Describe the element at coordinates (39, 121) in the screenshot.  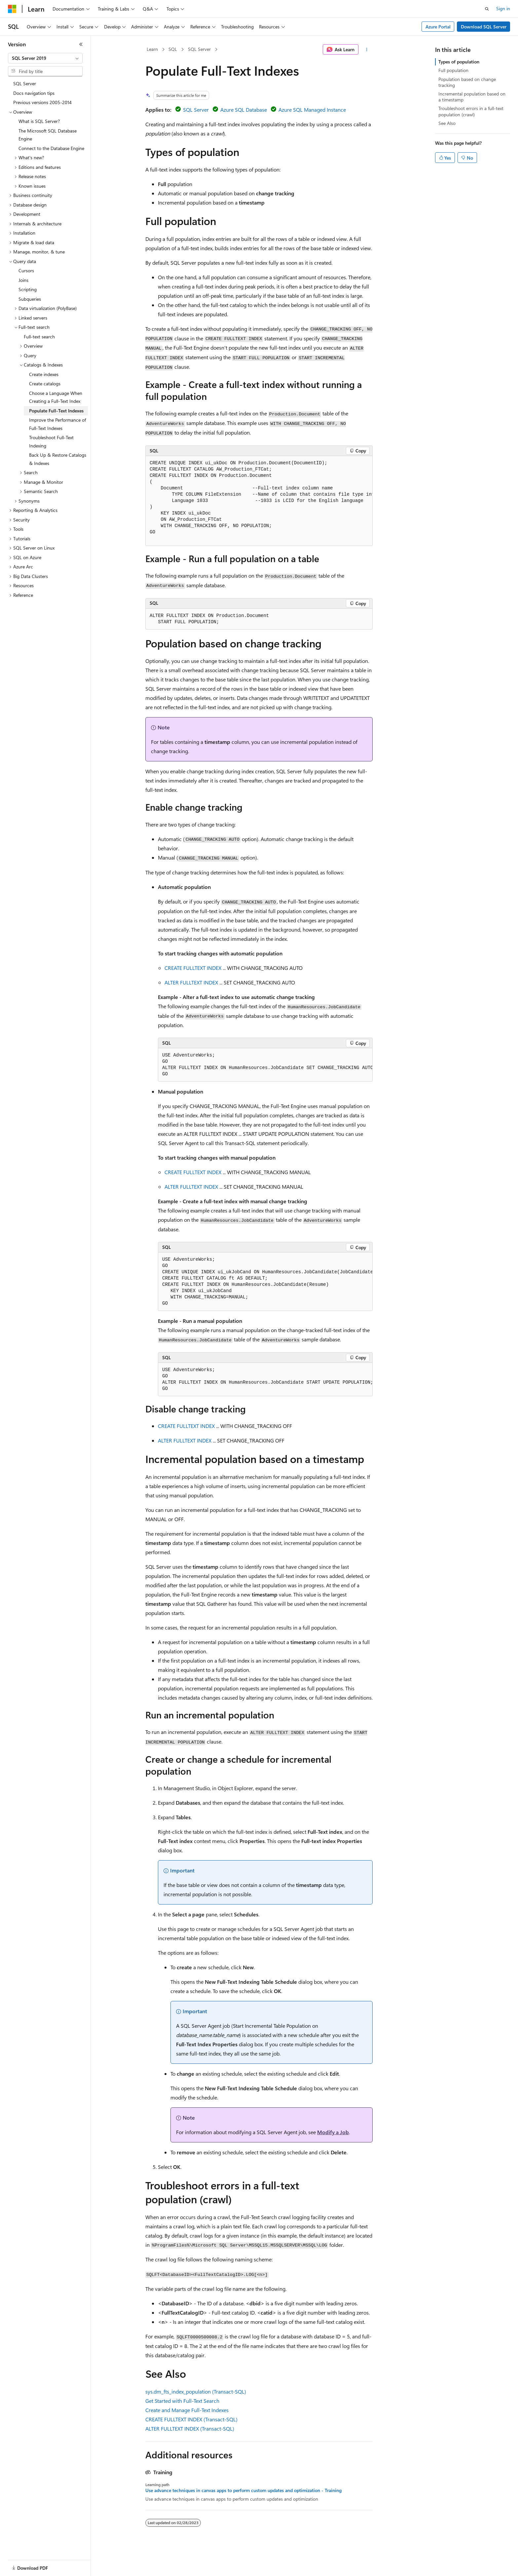
I see `What is SQL Server? [treeitem]` at that location.